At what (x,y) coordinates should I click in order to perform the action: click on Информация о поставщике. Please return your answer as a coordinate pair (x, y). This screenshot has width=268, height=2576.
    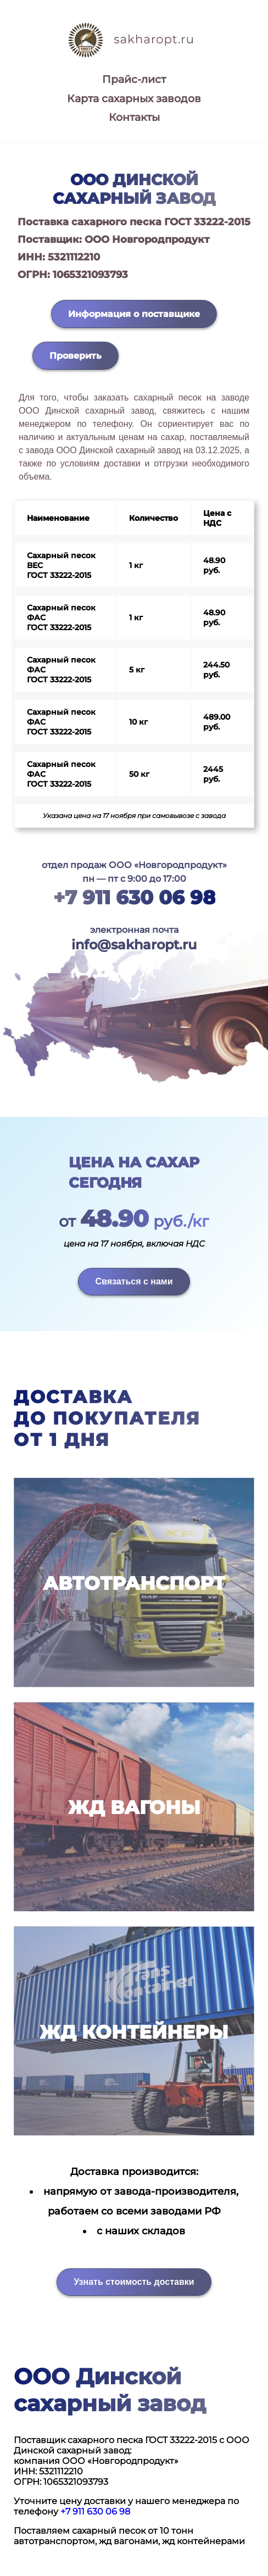
    Looking at the image, I should click on (134, 314).